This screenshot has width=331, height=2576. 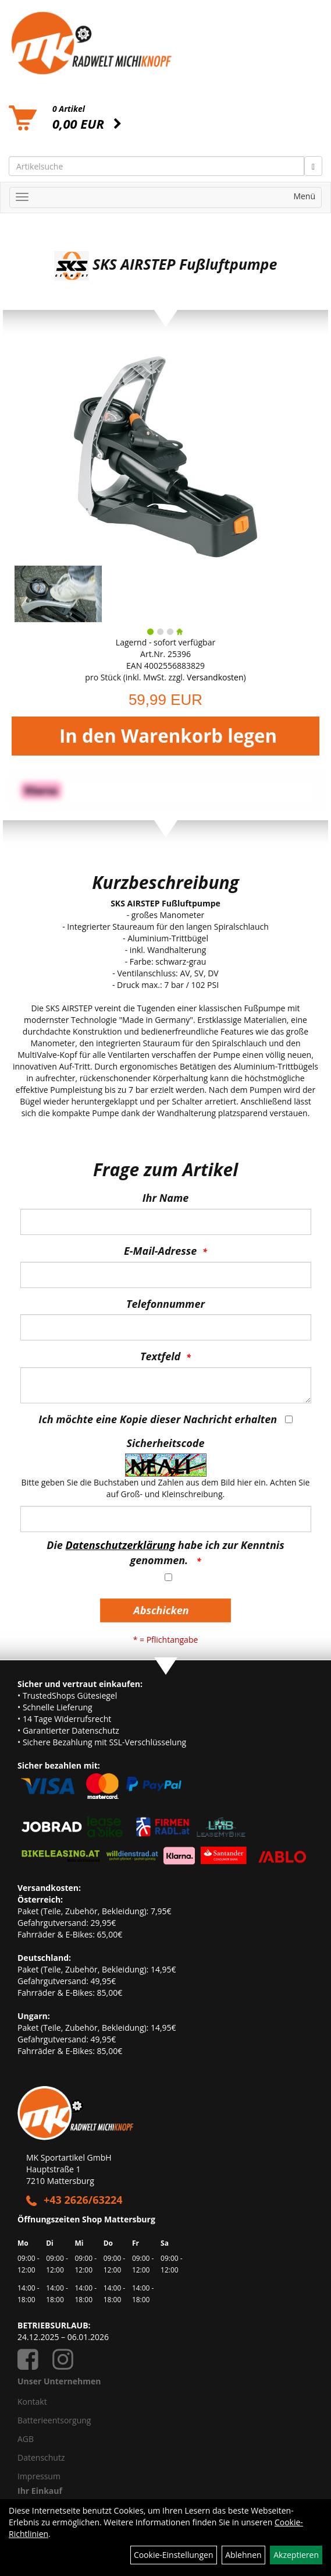 What do you see at coordinates (165, 1443) in the screenshot?
I see `Sicherheitscode` at bounding box center [165, 1443].